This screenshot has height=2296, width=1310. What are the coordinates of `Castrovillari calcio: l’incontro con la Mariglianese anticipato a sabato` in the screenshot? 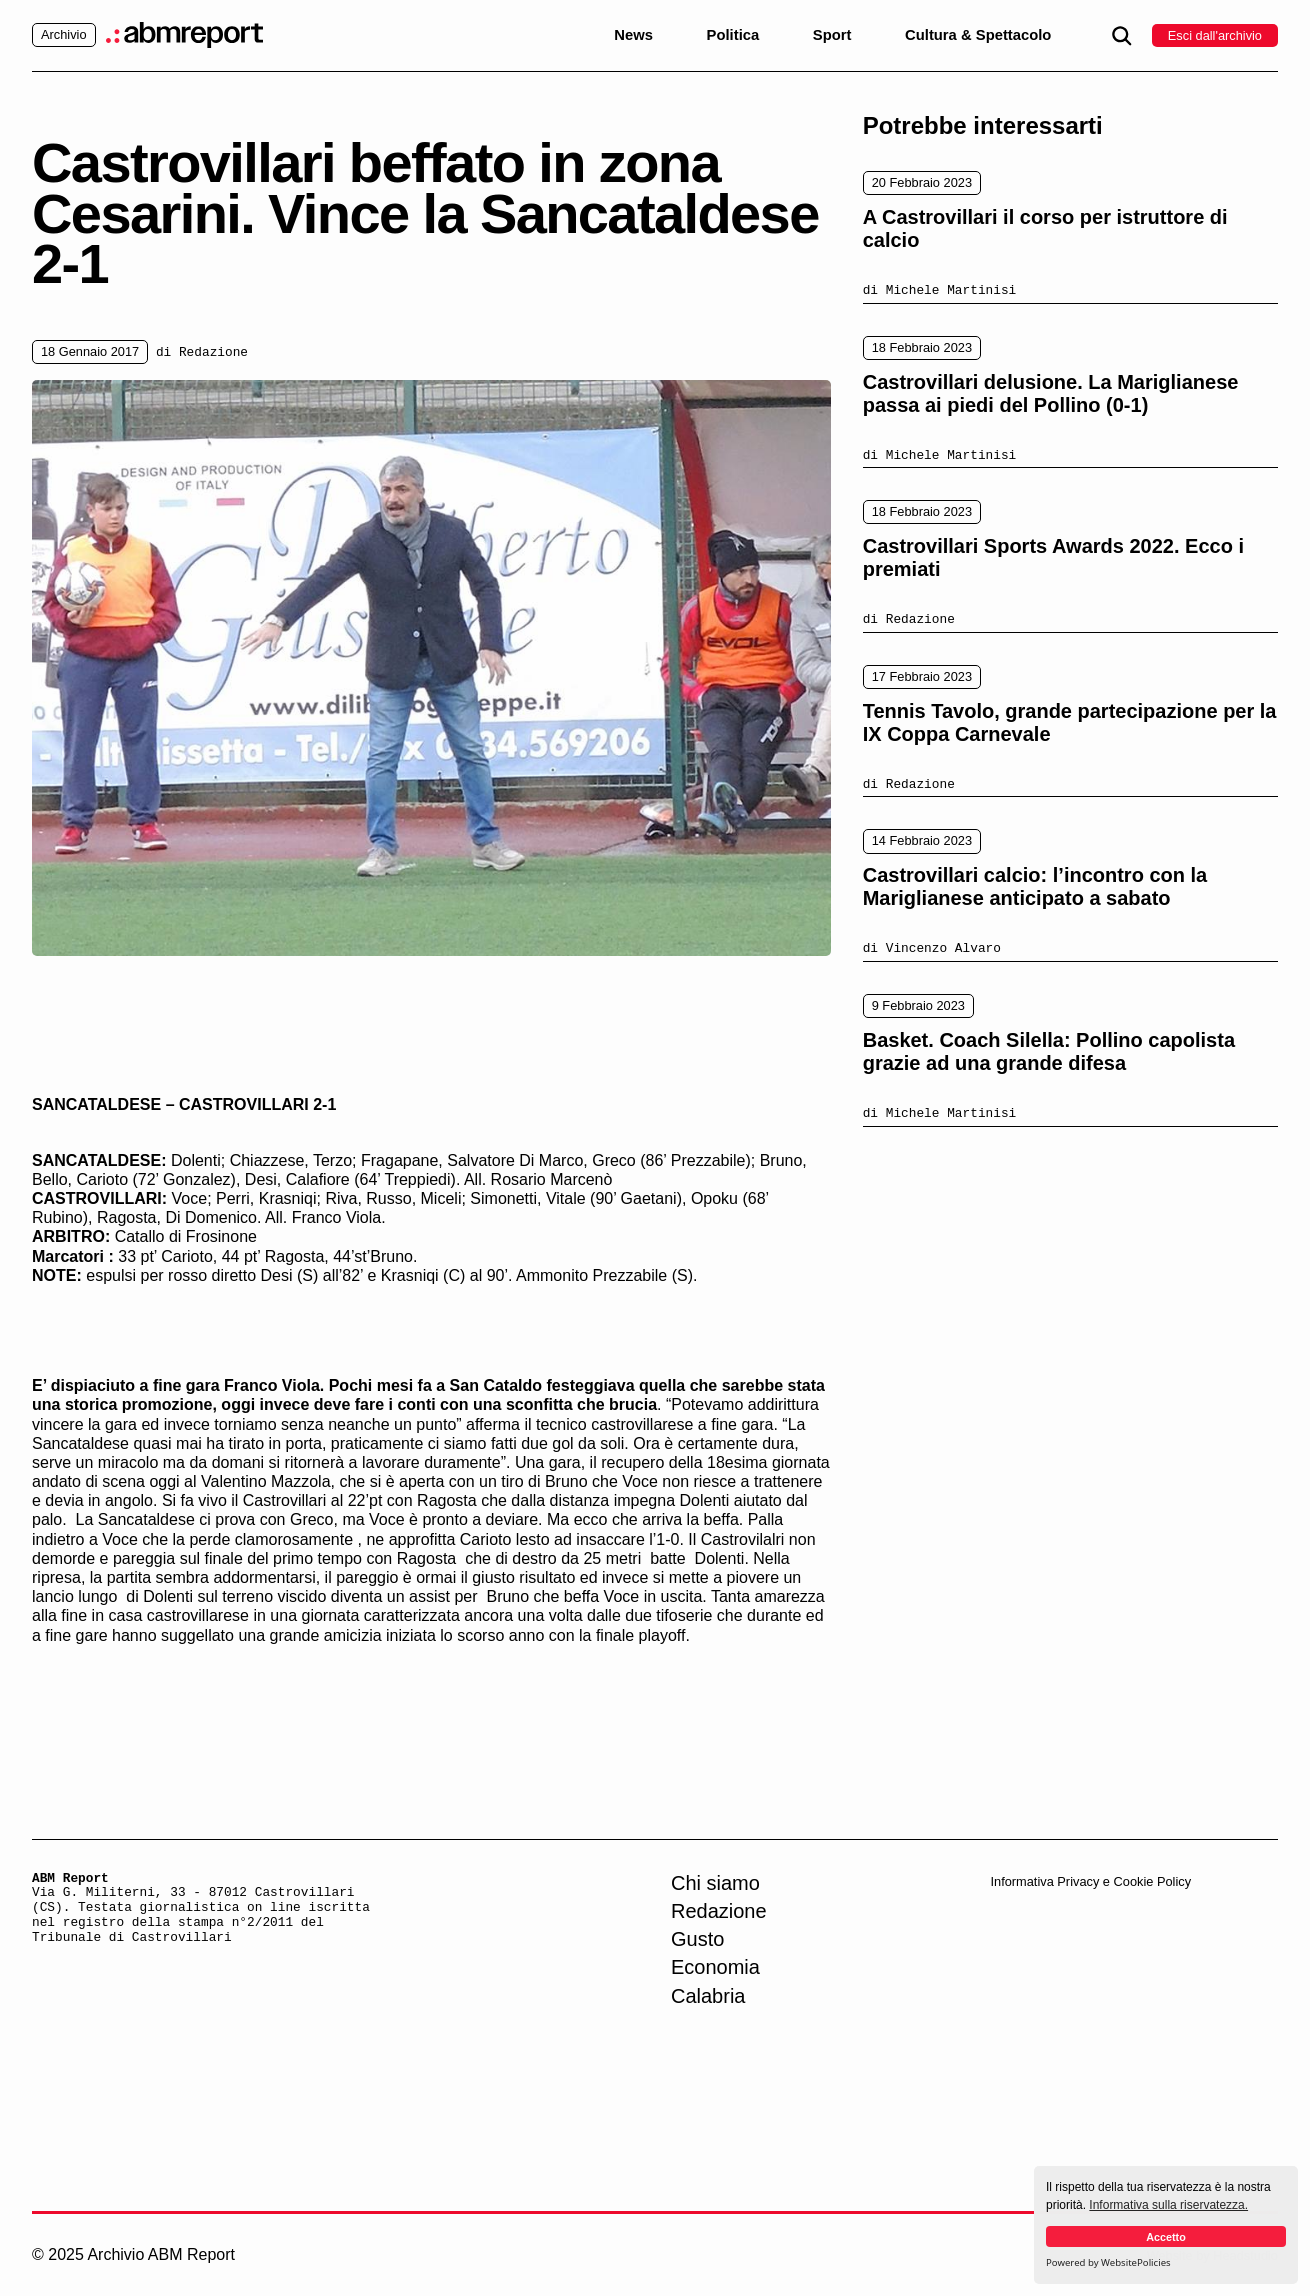 It's located at (1035, 886).